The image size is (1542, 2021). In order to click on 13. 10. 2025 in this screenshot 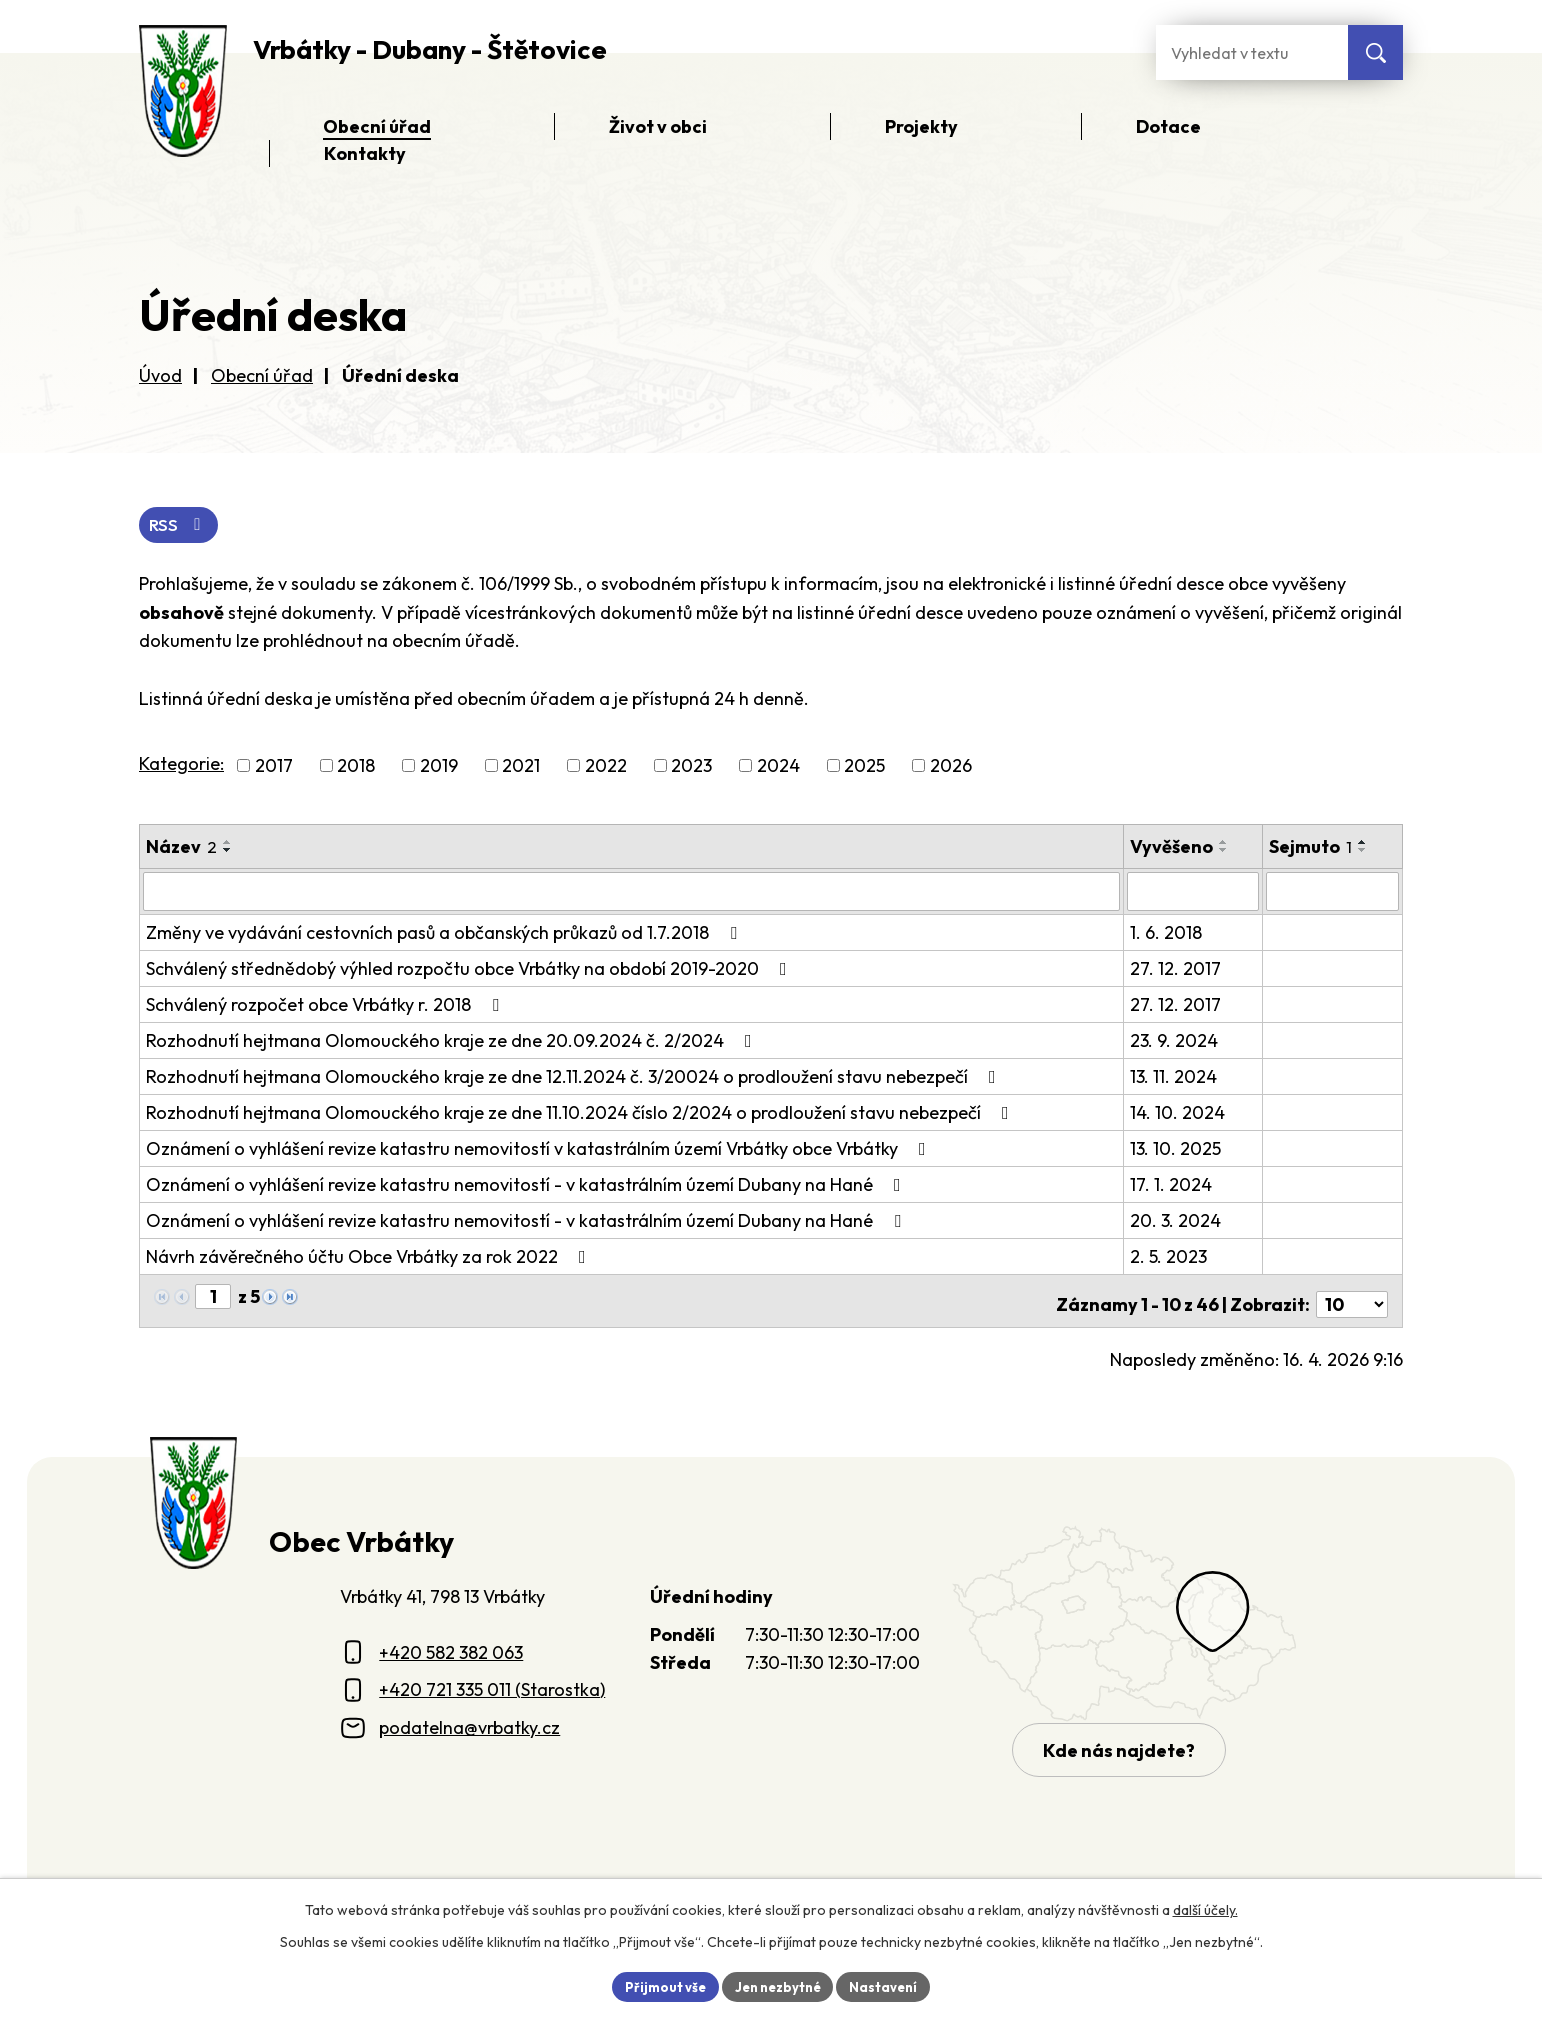, I will do `click(1177, 1149)`.